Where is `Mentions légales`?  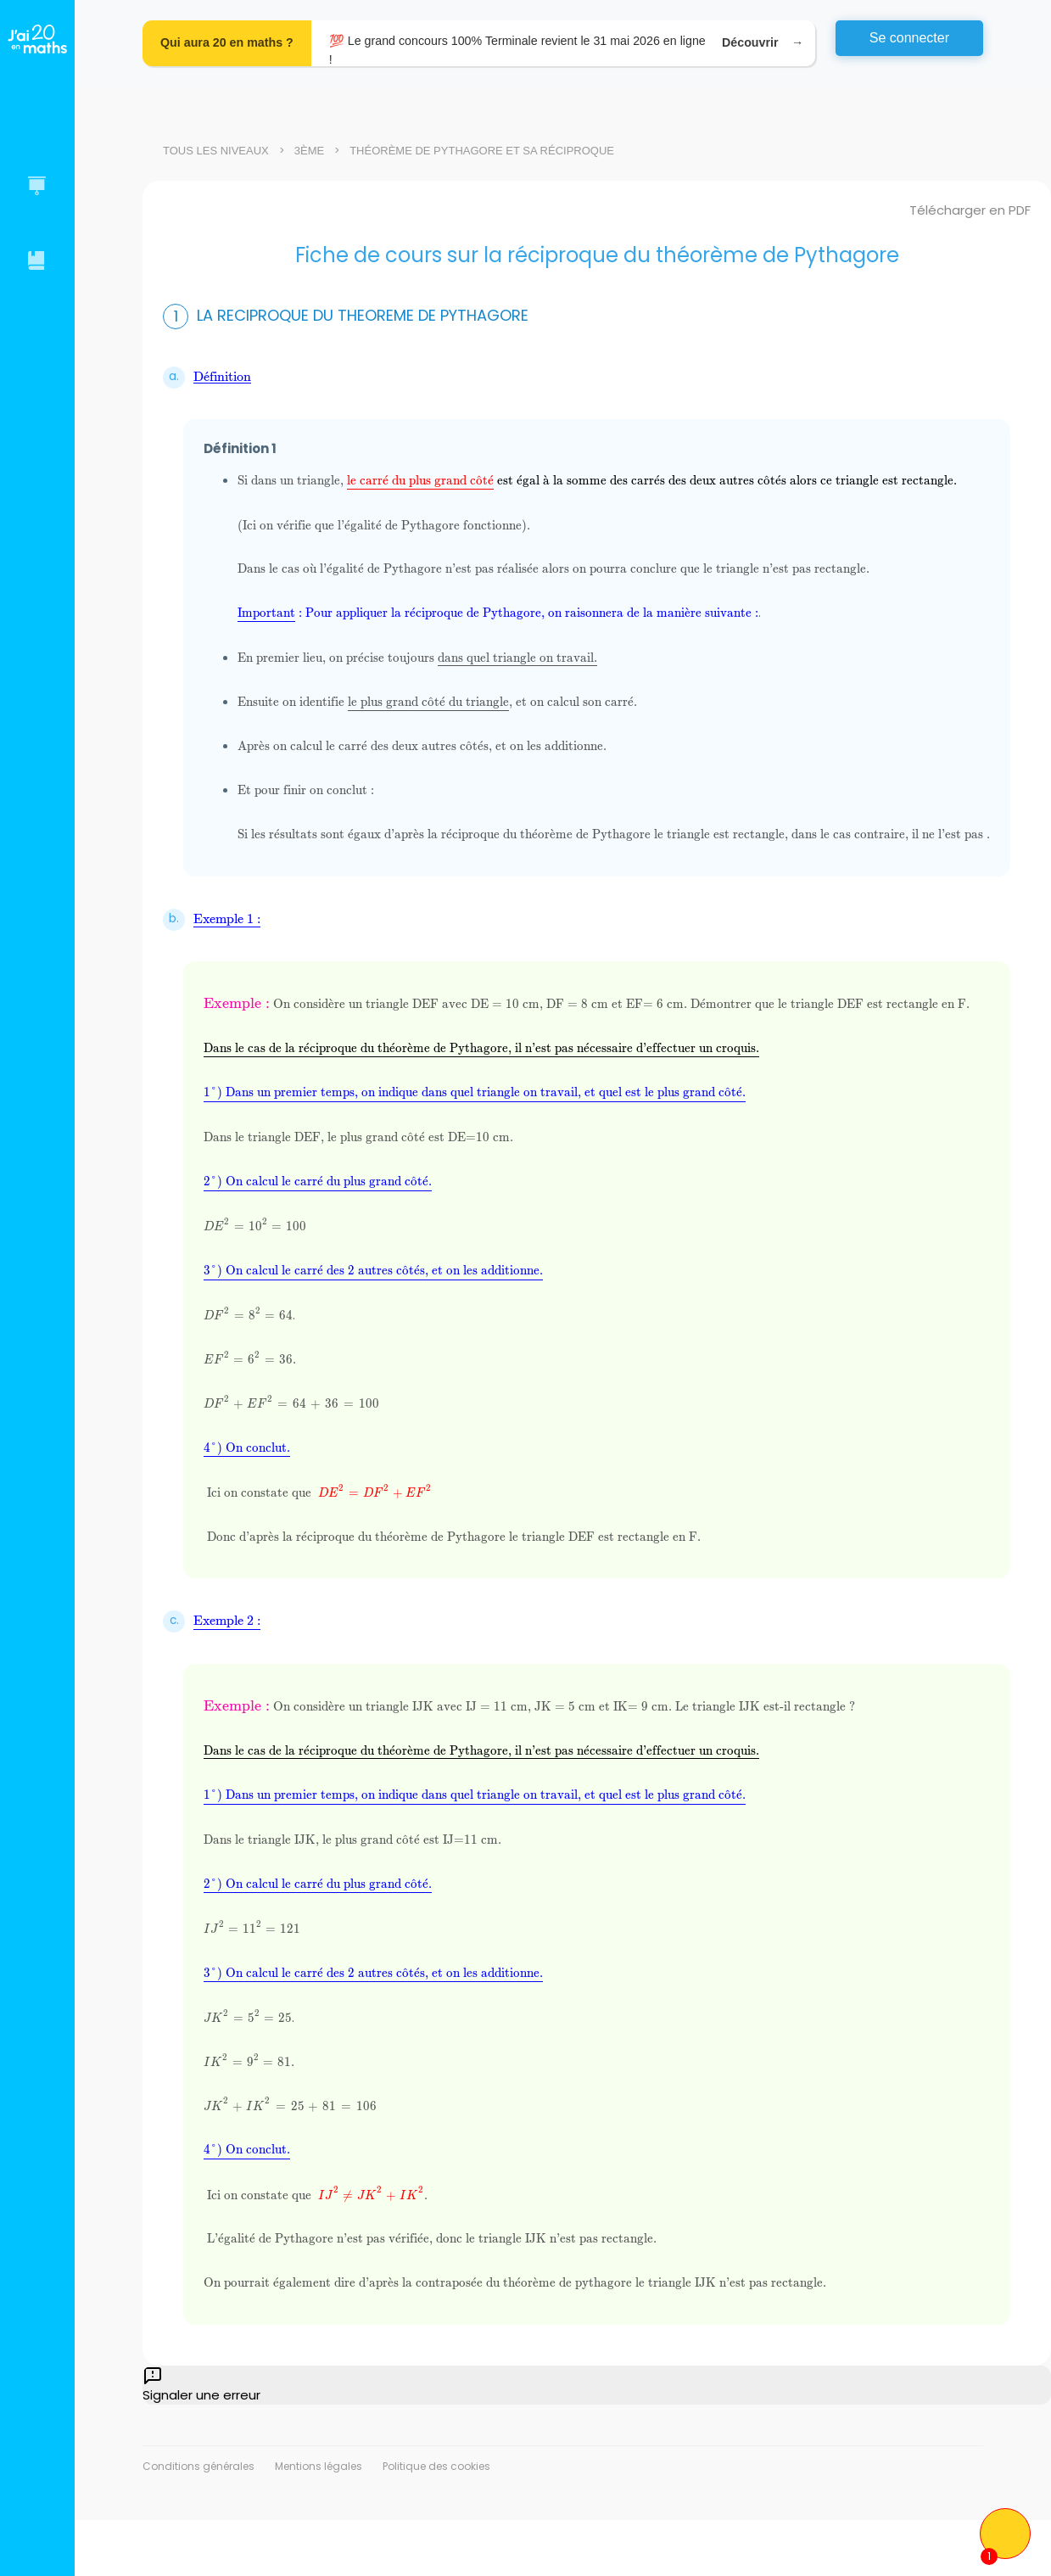 Mentions légales is located at coordinates (318, 2466).